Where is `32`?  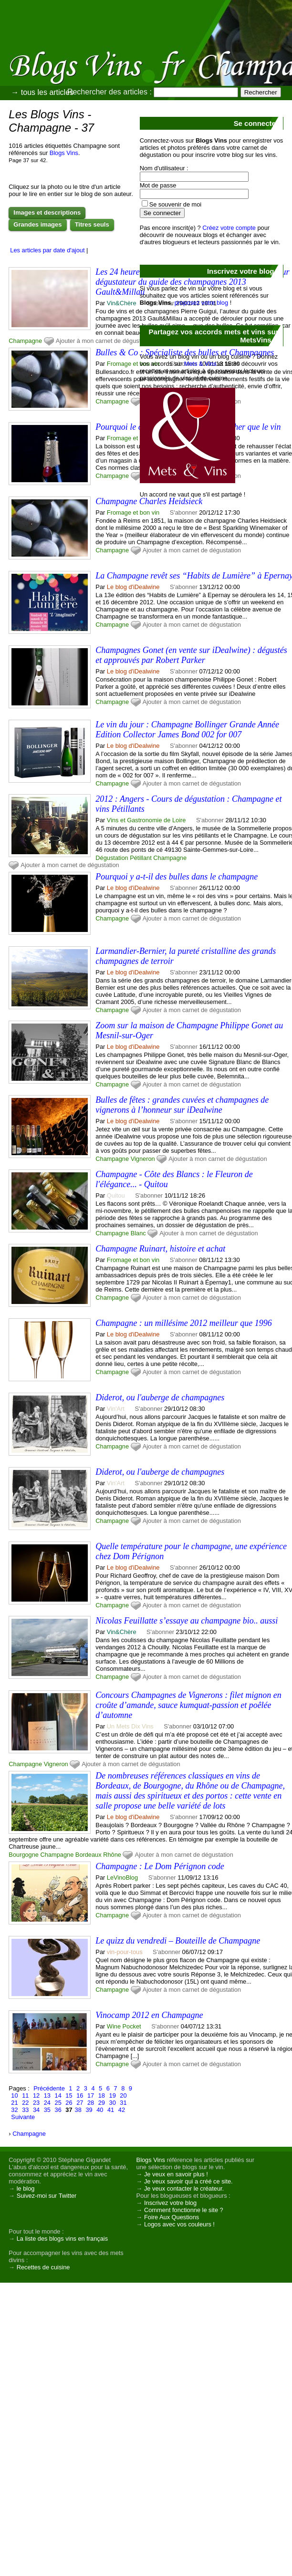
32 is located at coordinates (14, 2109).